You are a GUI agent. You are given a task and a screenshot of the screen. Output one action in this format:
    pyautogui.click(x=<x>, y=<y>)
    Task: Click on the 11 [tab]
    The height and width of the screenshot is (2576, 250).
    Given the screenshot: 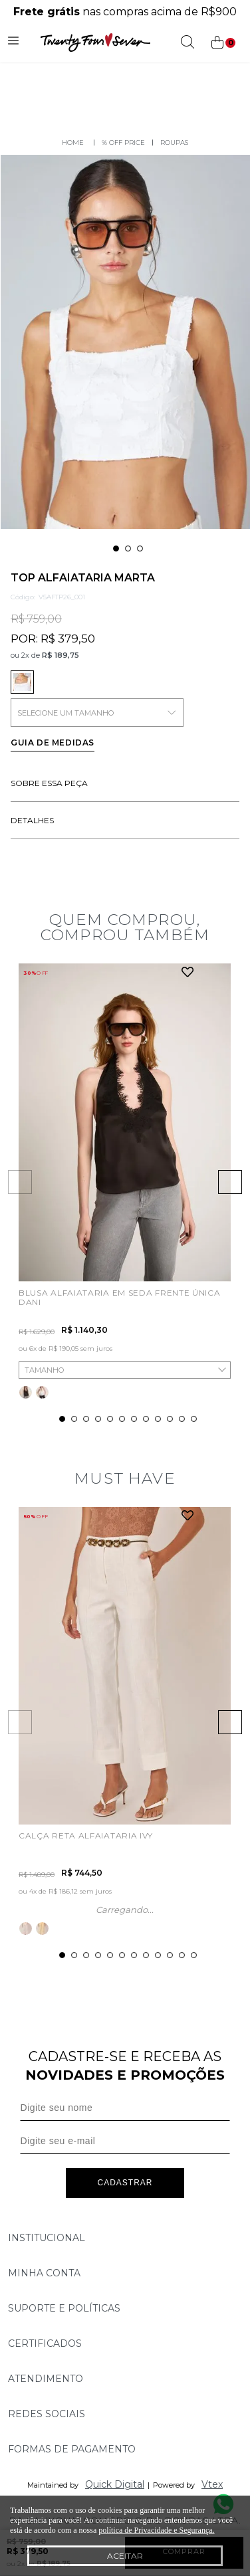 What is the action you would take?
    pyautogui.click(x=182, y=1419)
    